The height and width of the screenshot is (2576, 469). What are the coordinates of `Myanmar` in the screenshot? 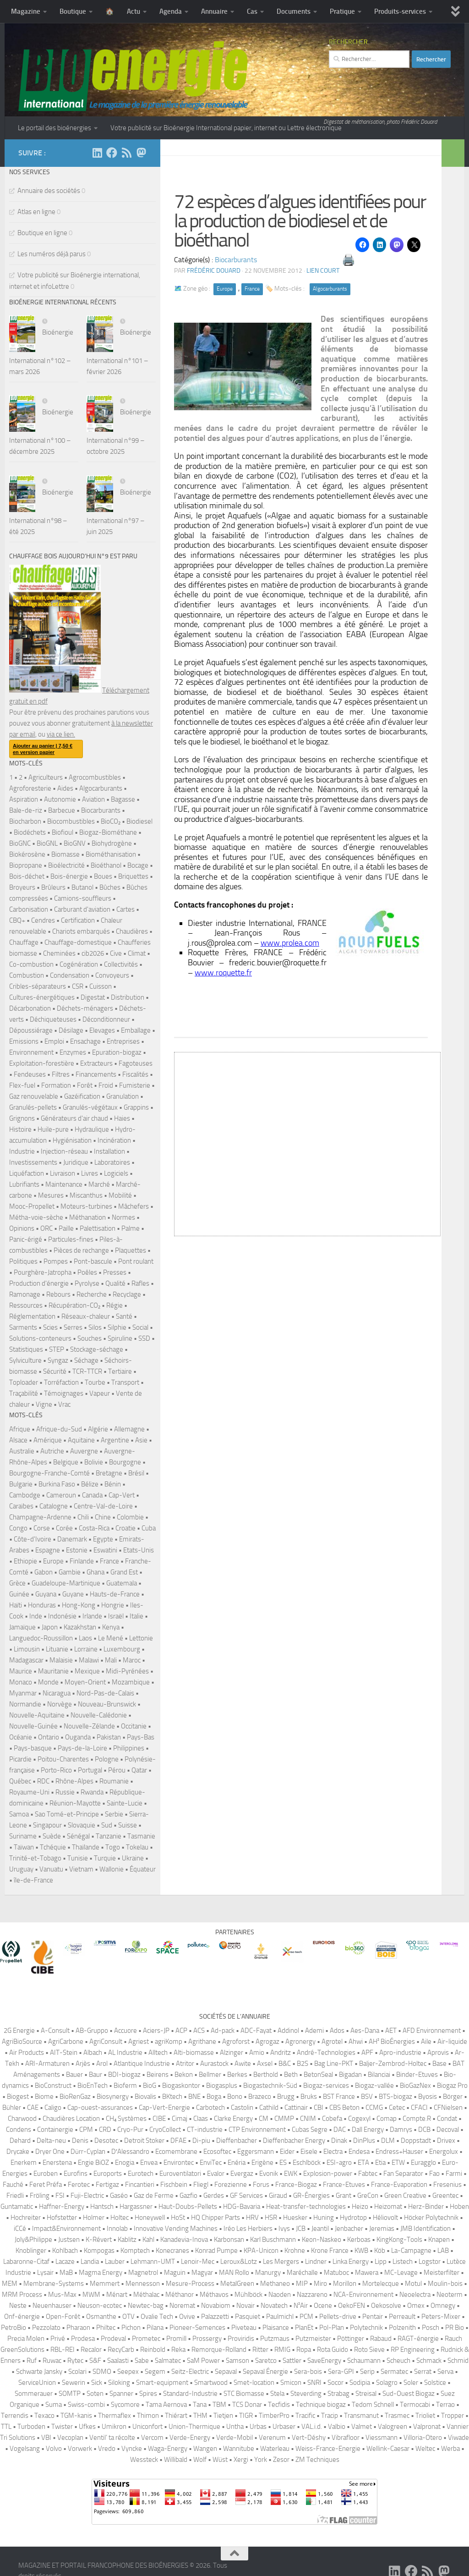 It's located at (23, 1693).